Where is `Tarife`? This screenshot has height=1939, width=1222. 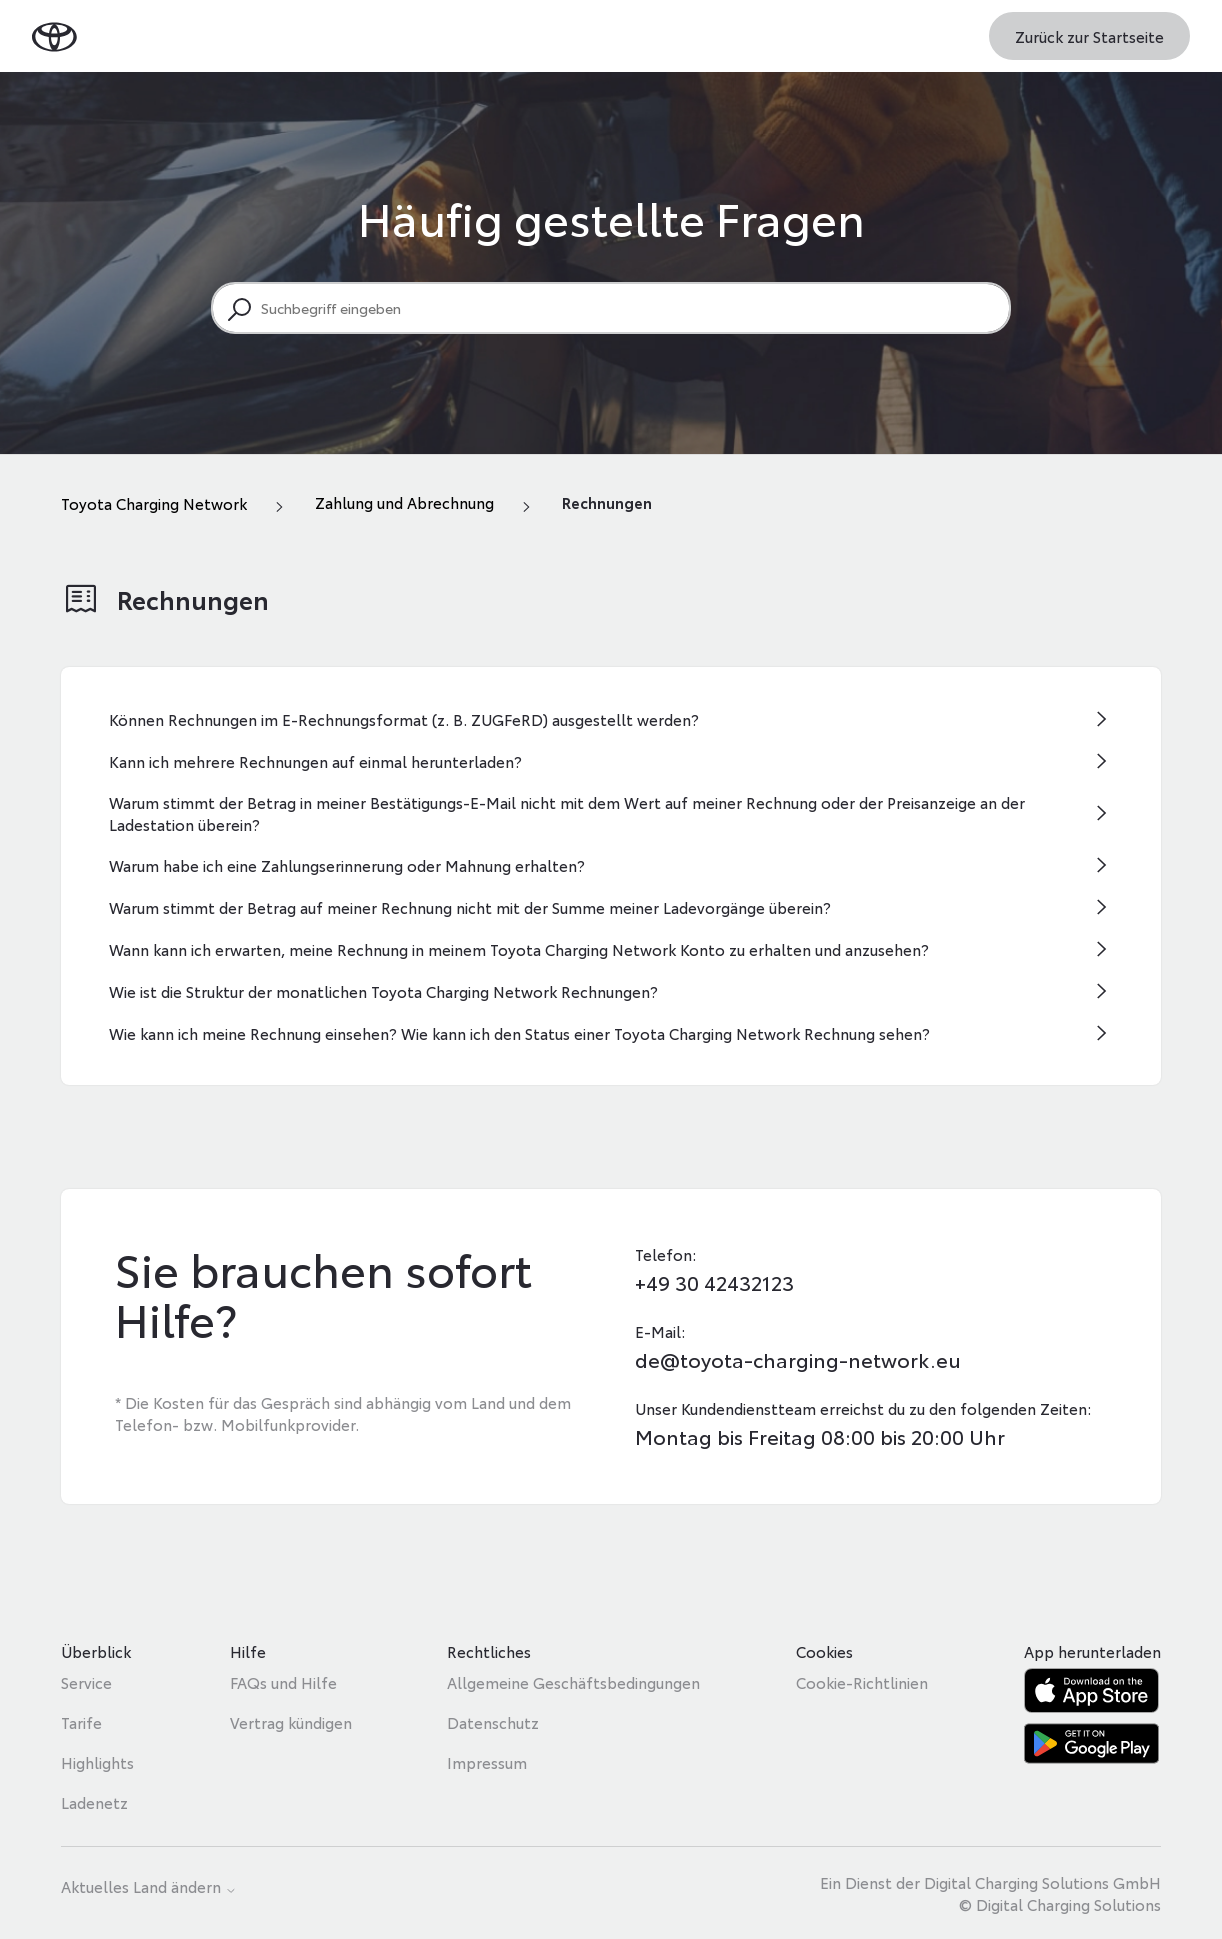 Tarife is located at coordinates (81, 1722).